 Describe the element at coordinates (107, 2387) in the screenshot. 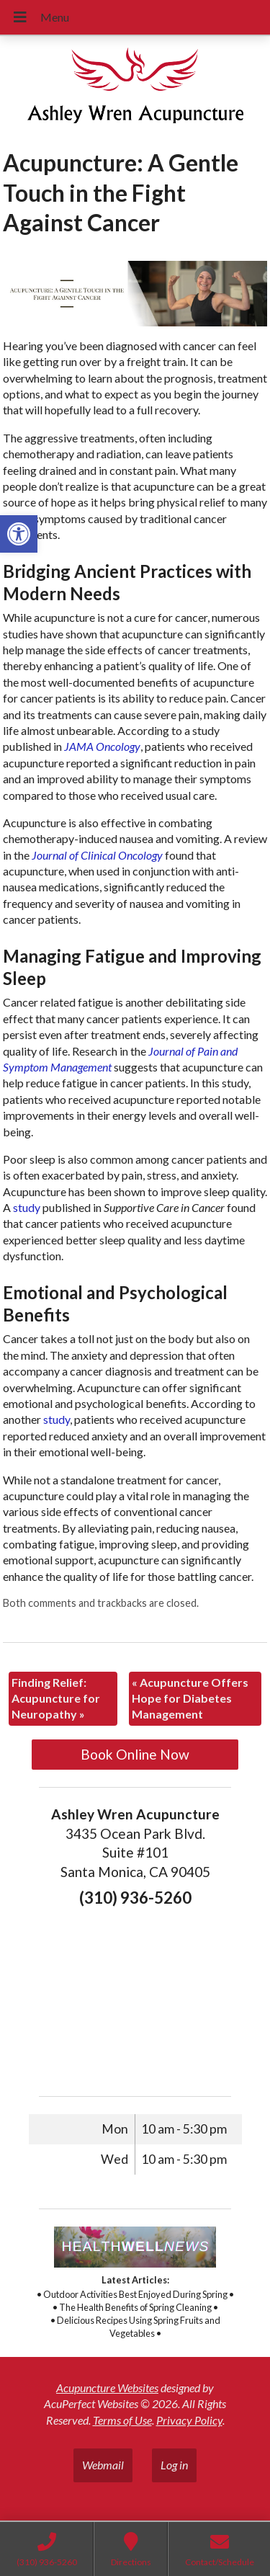

I see `Acupuncture Websites` at that location.